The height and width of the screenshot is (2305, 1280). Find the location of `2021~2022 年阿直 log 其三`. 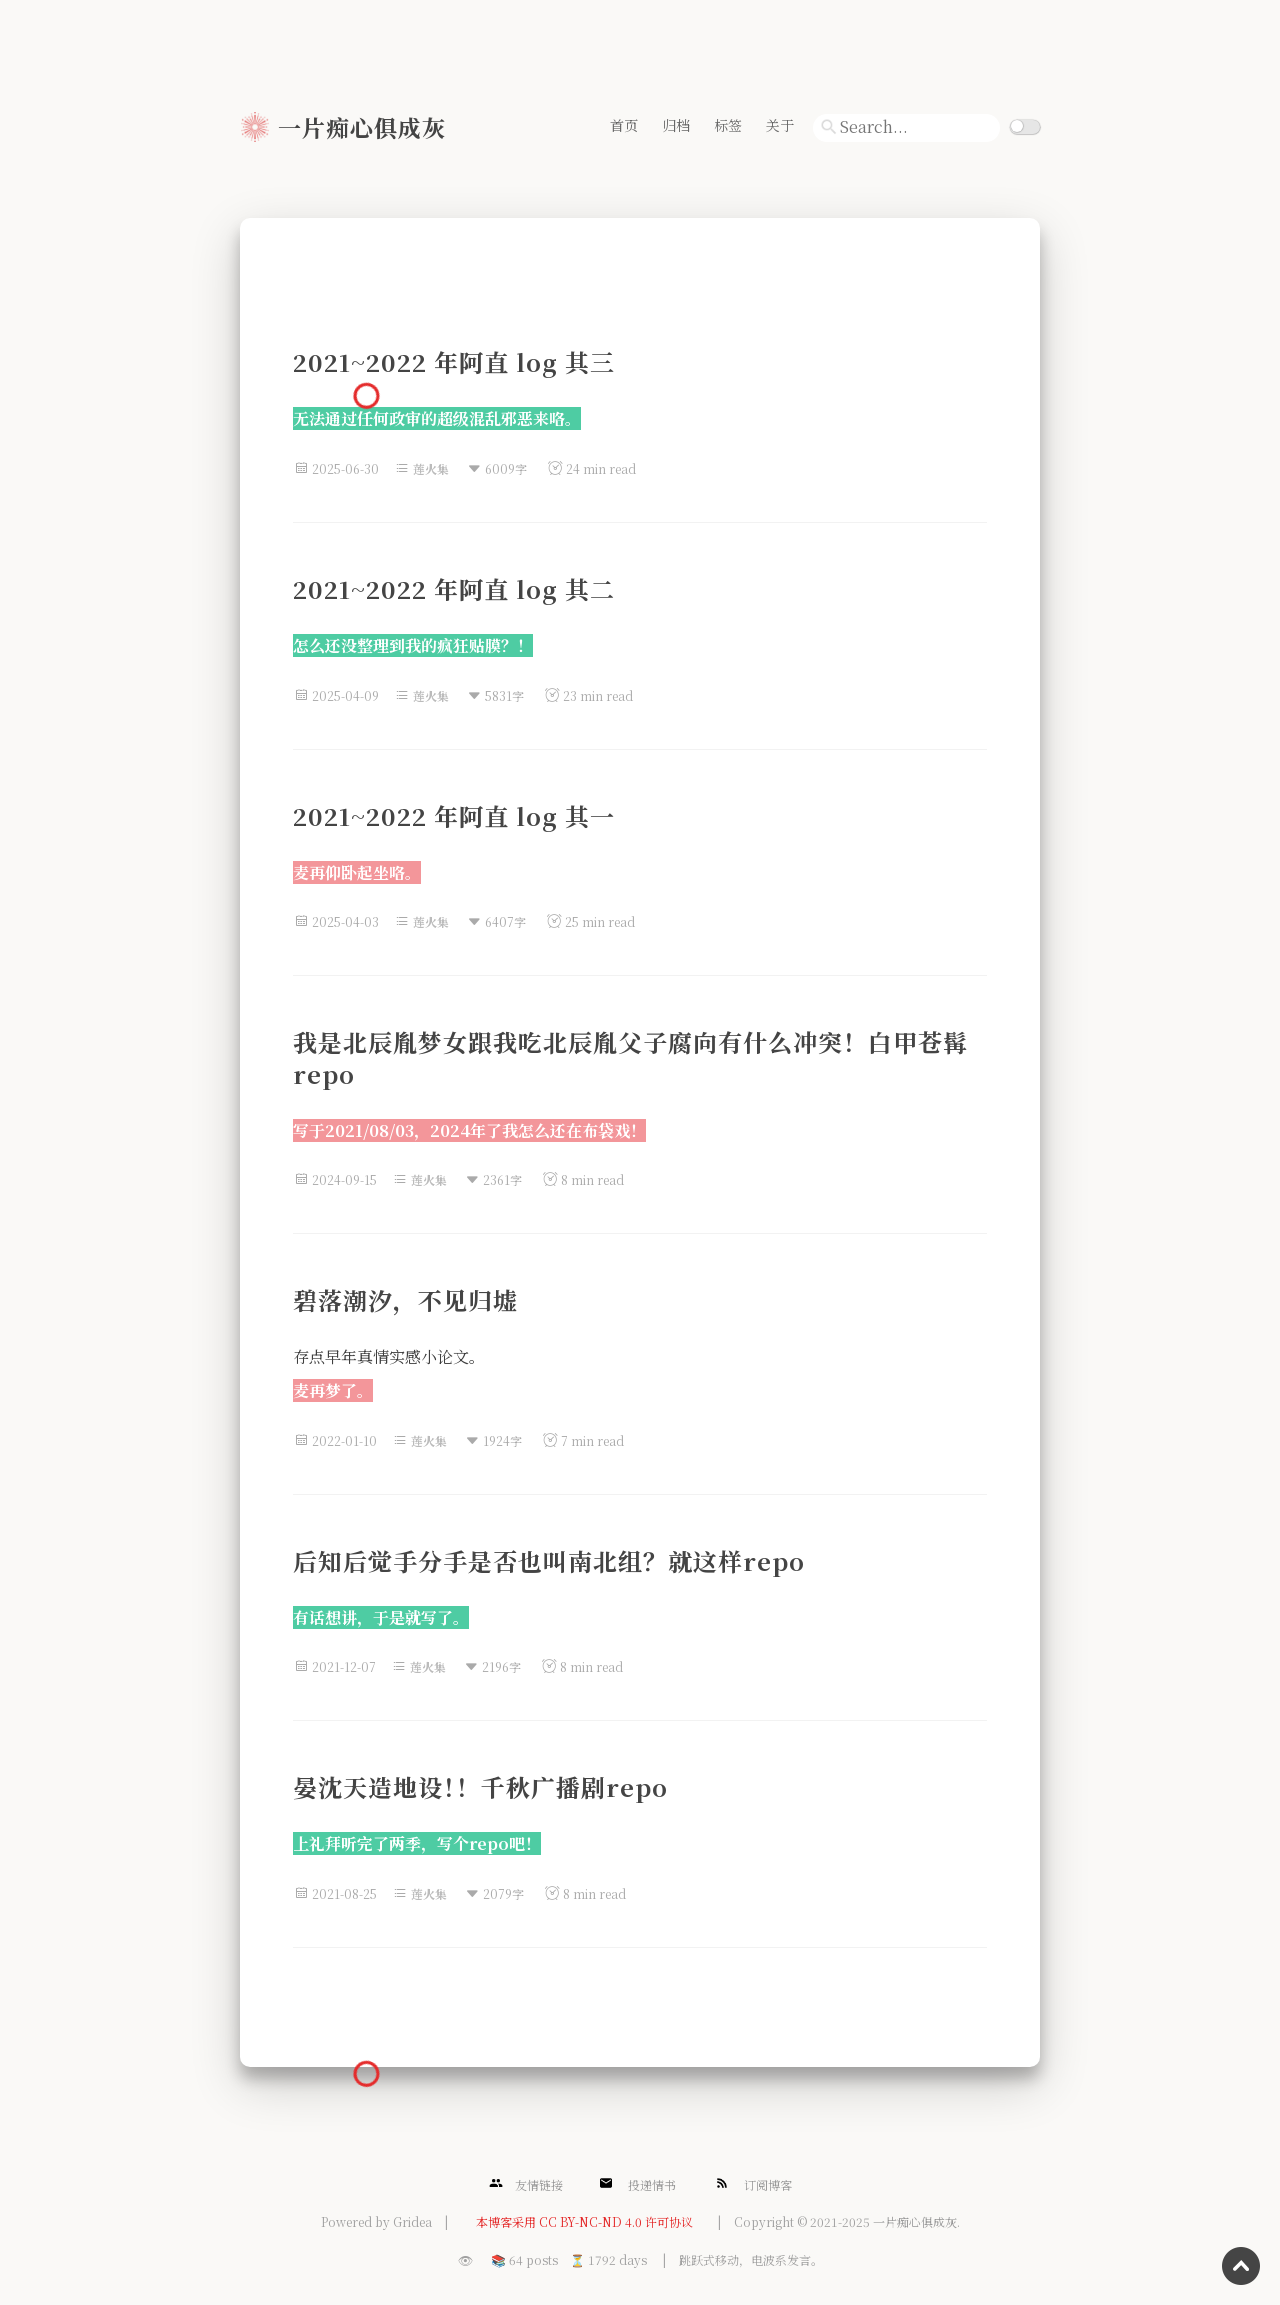

2021~2022 年阿直 log 其三 is located at coordinates (454, 361).